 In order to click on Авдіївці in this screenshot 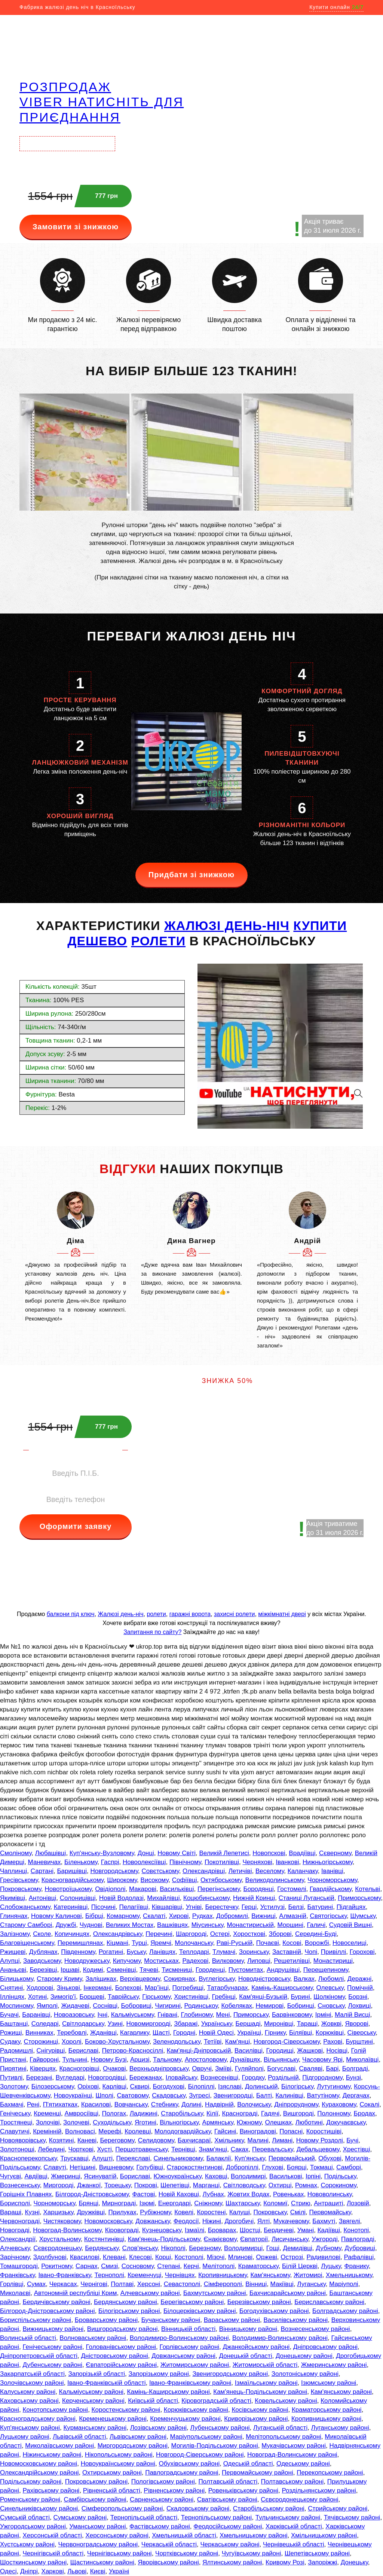, I will do `click(35, 2176)`.